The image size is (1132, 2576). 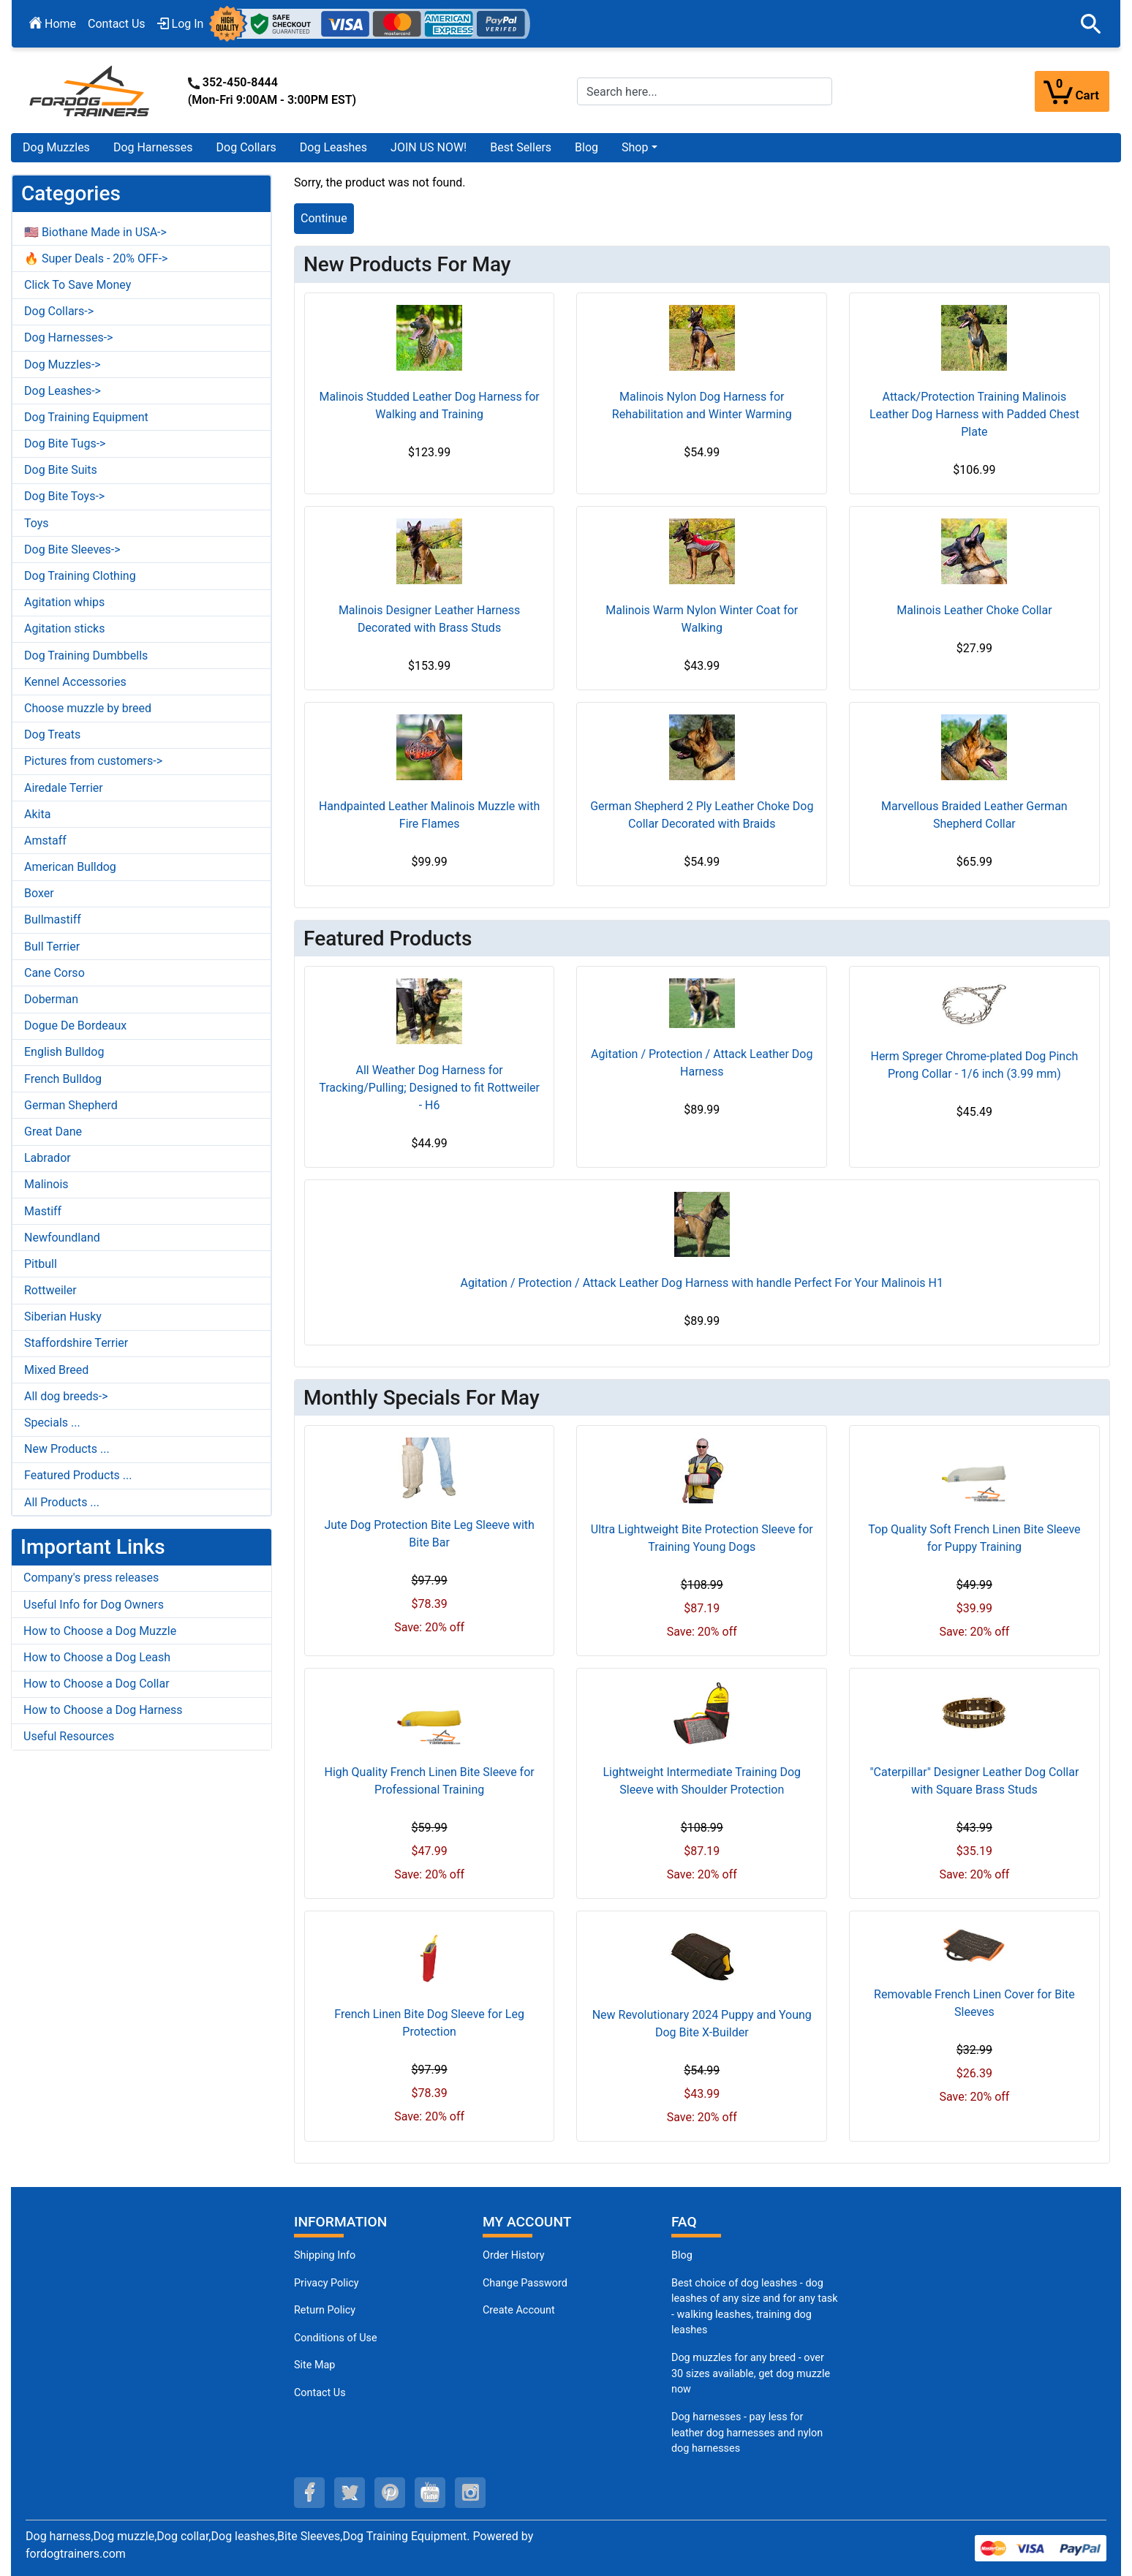 What do you see at coordinates (754, 2307) in the screenshot?
I see `Best choice of dog leashes - dog leashes of any size and for any task - walking leashes, training dog leashes` at bounding box center [754, 2307].